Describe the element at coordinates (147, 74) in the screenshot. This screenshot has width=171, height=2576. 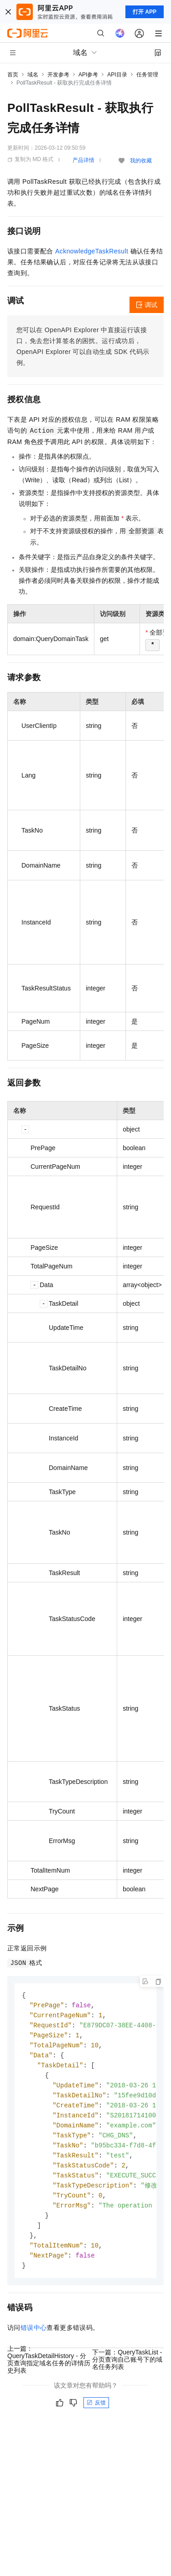
I see `任务管理` at that location.